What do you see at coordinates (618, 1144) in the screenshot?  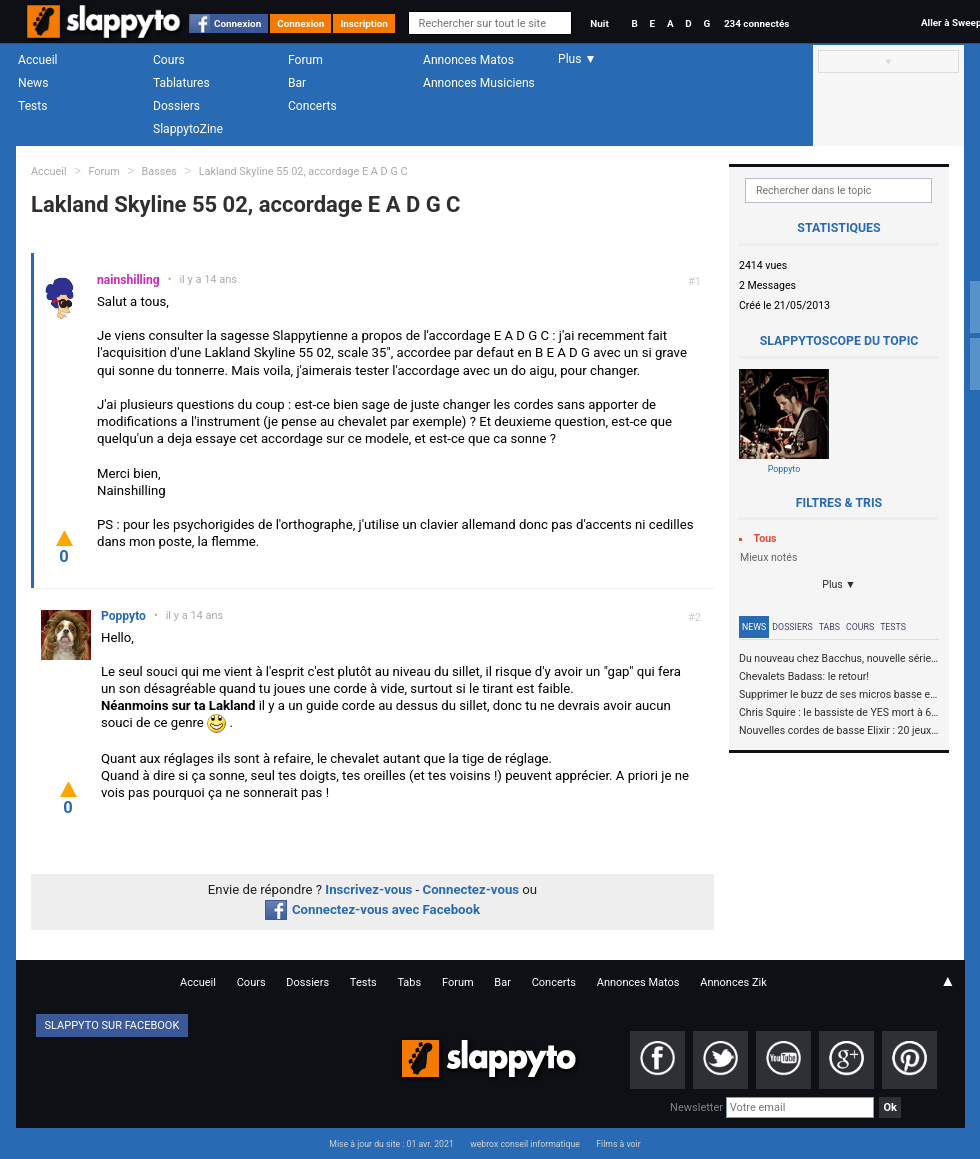 I see `Films à voir` at bounding box center [618, 1144].